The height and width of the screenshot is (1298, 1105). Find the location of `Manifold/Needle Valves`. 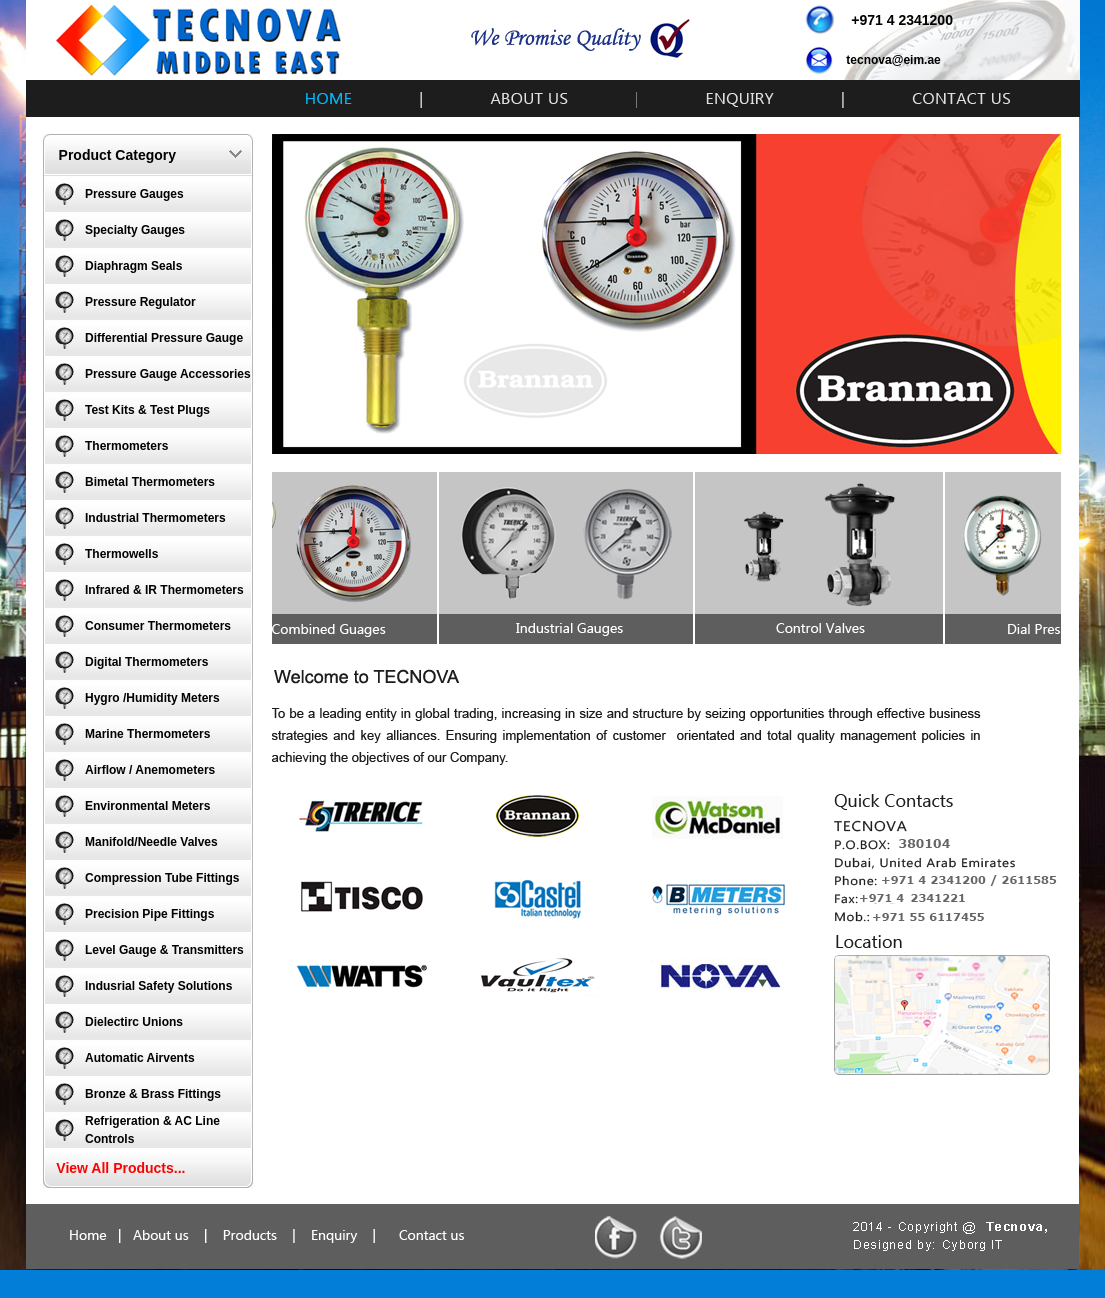

Manifold/Needle Valves is located at coordinates (151, 842).